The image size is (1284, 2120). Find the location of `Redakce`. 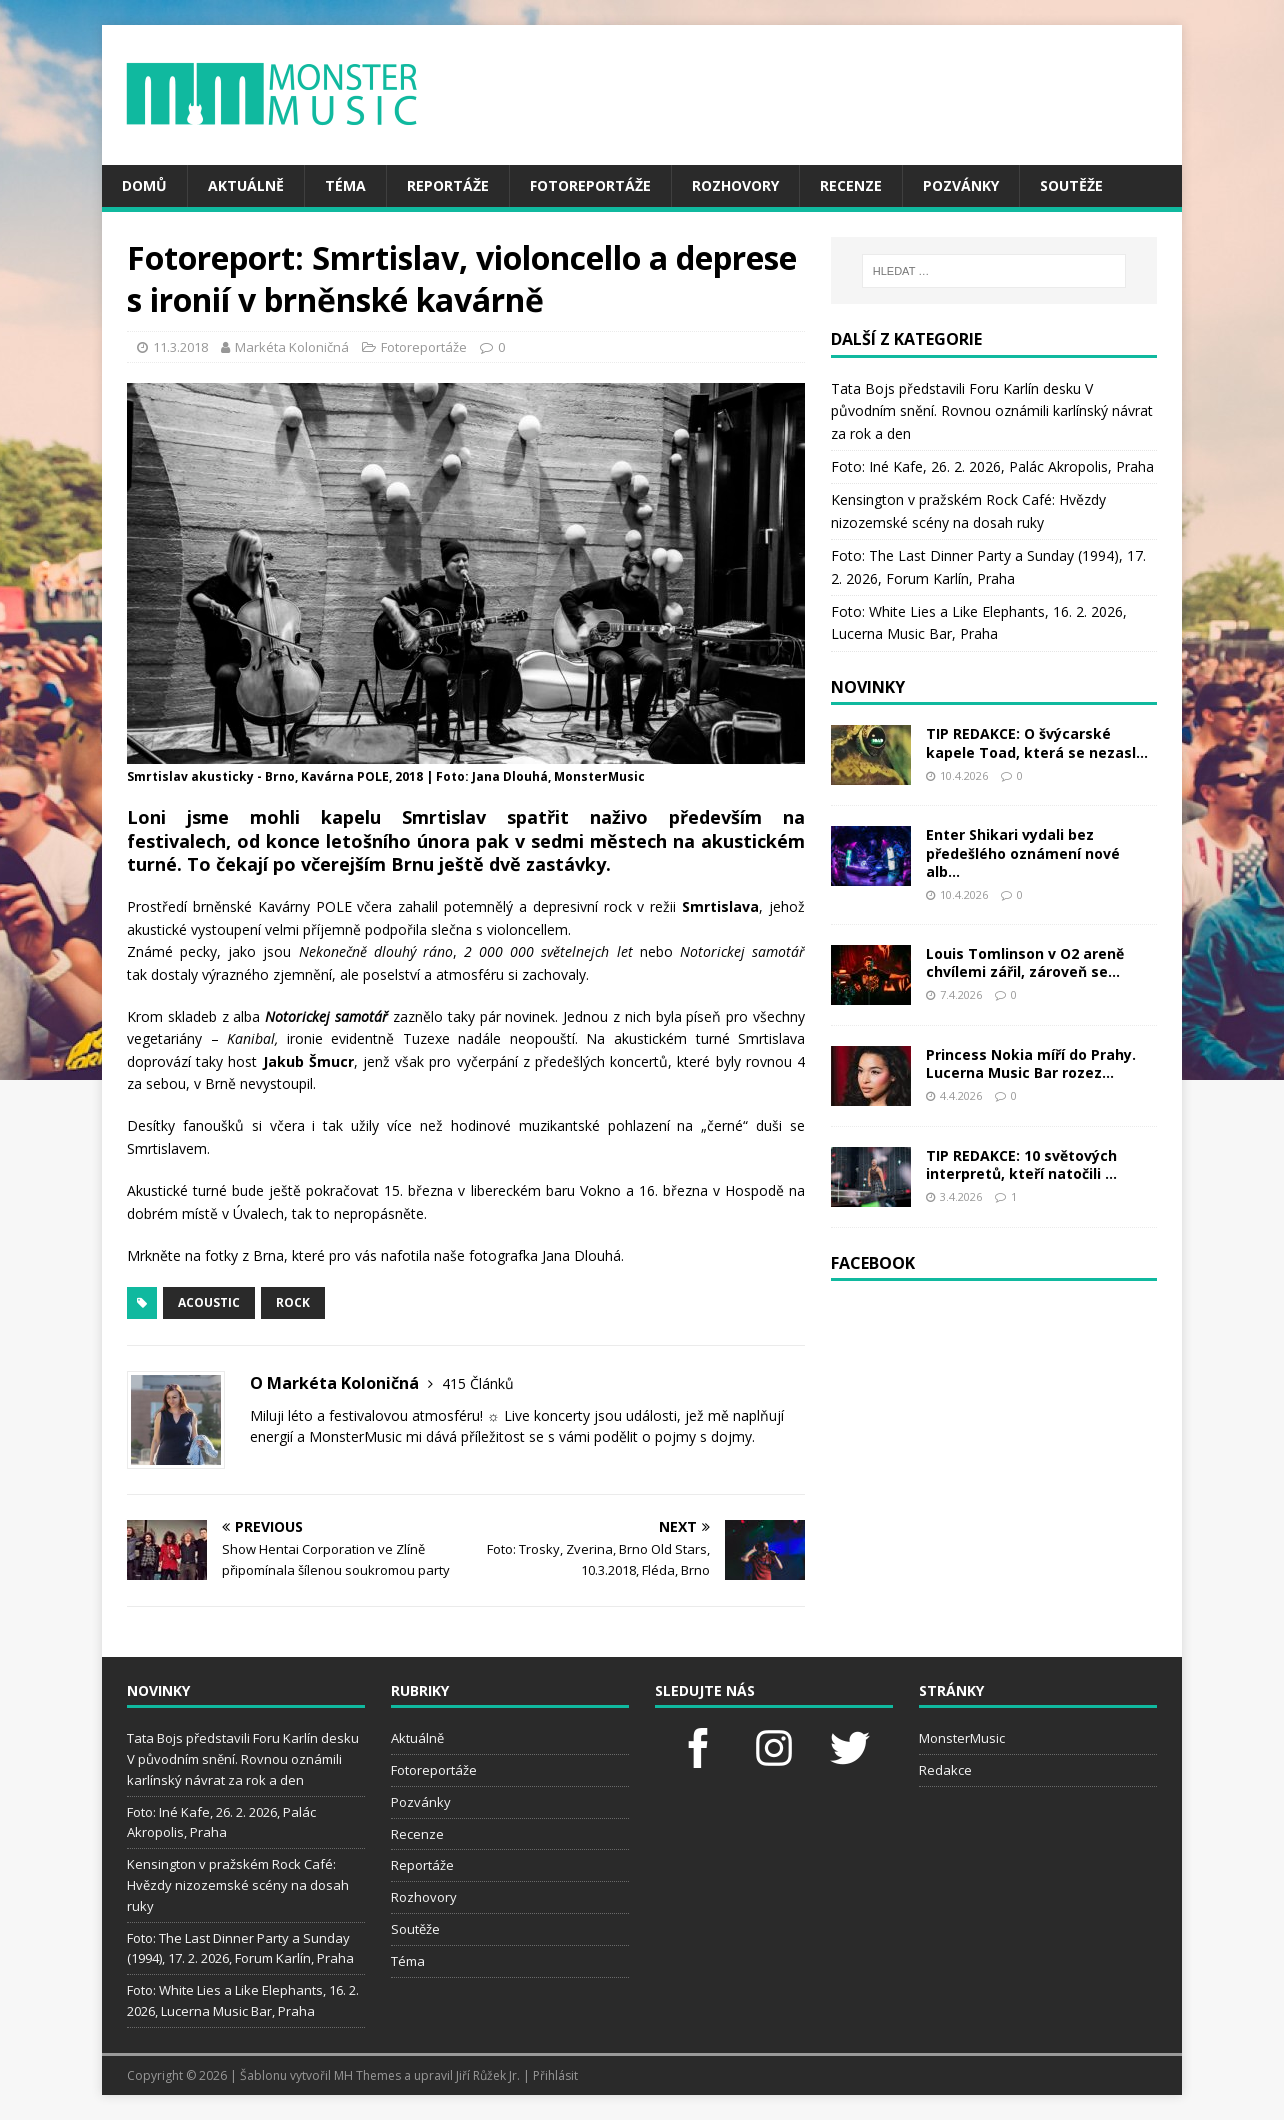

Redakce is located at coordinates (945, 1770).